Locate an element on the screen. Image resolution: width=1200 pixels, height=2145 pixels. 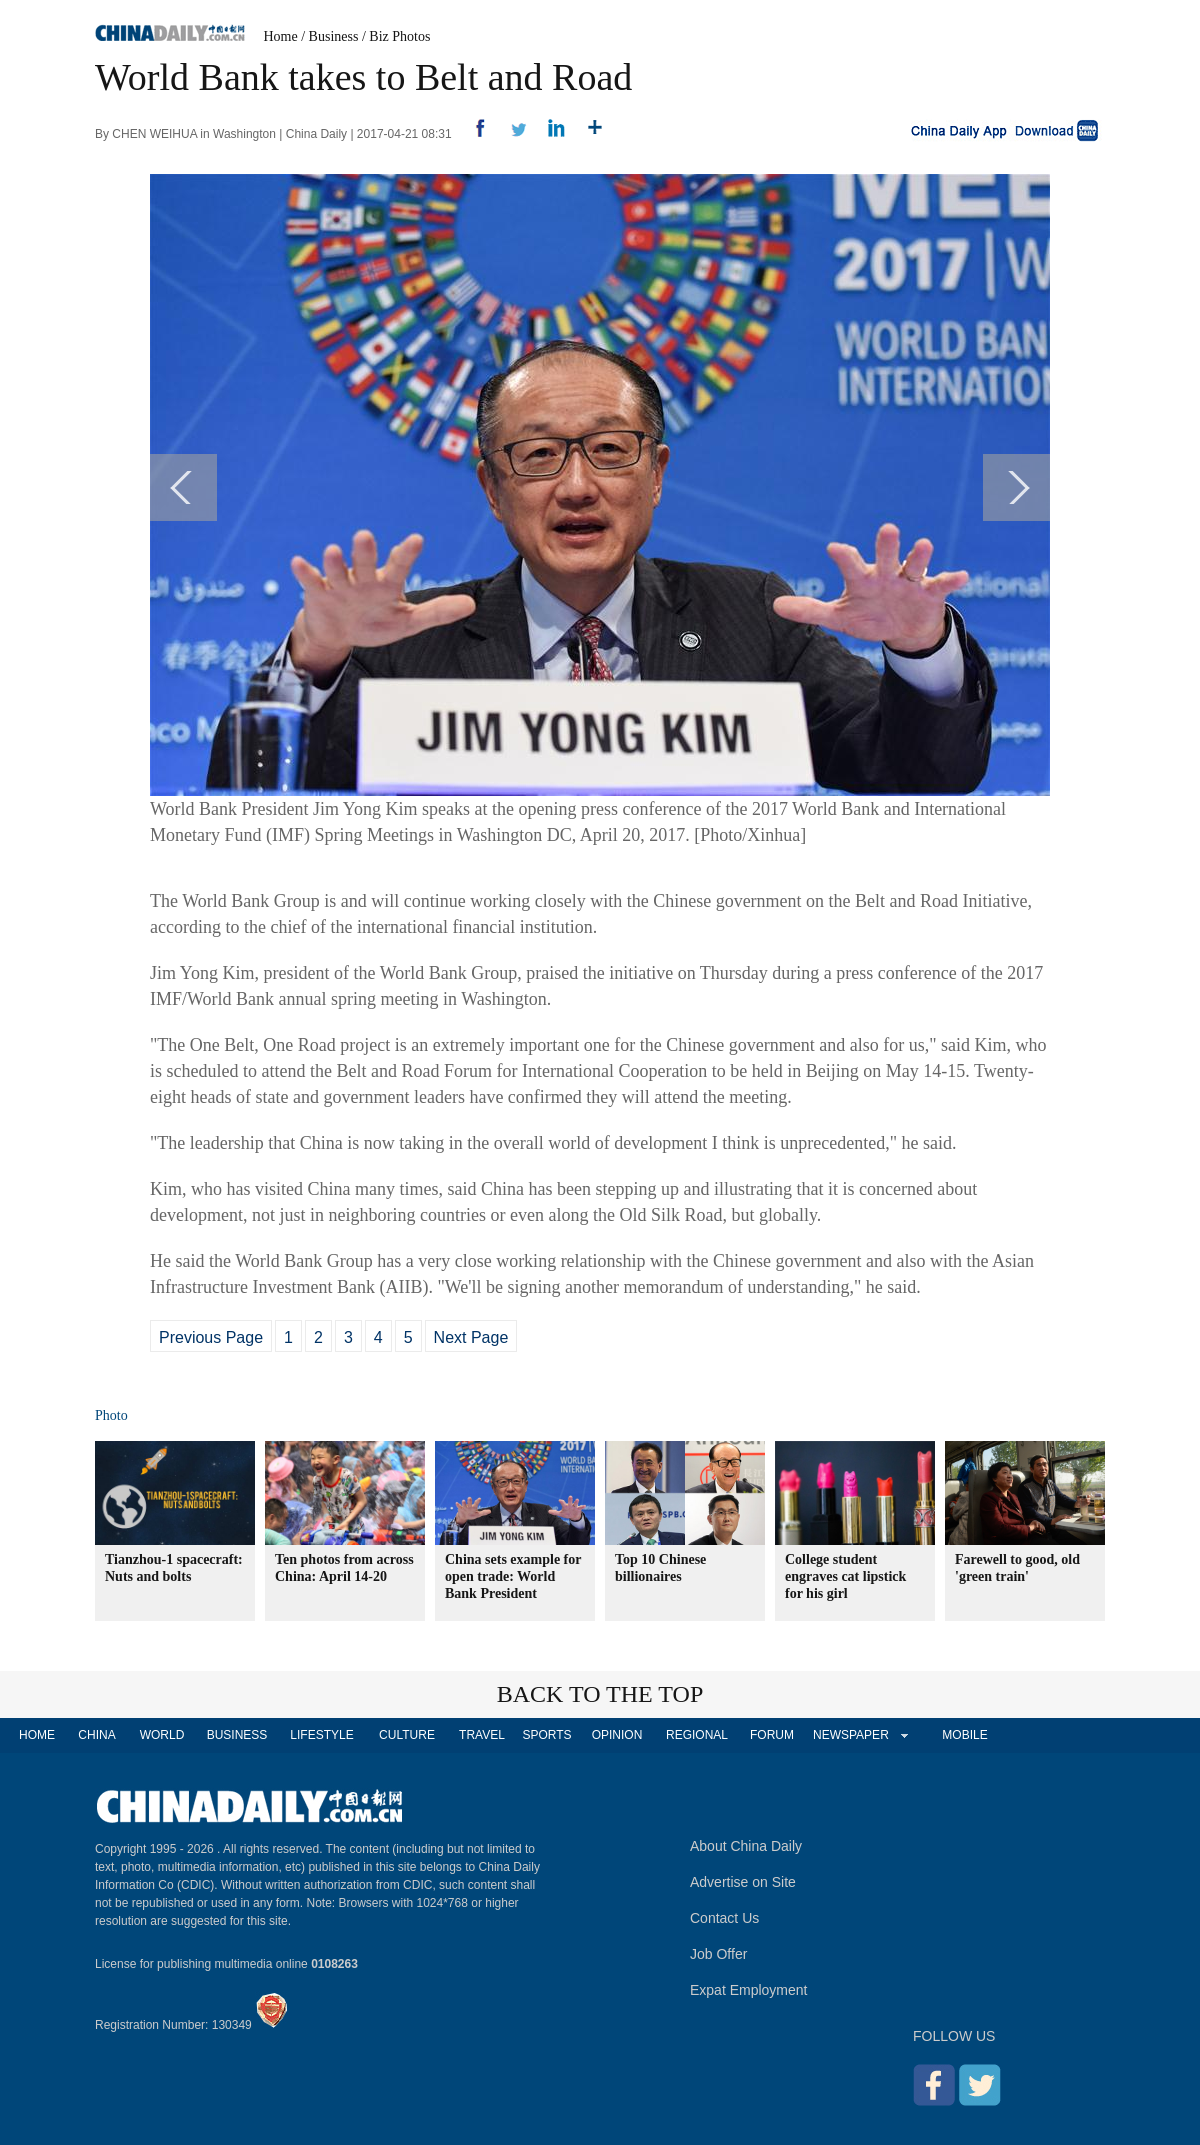
WORLD is located at coordinates (162, 1735).